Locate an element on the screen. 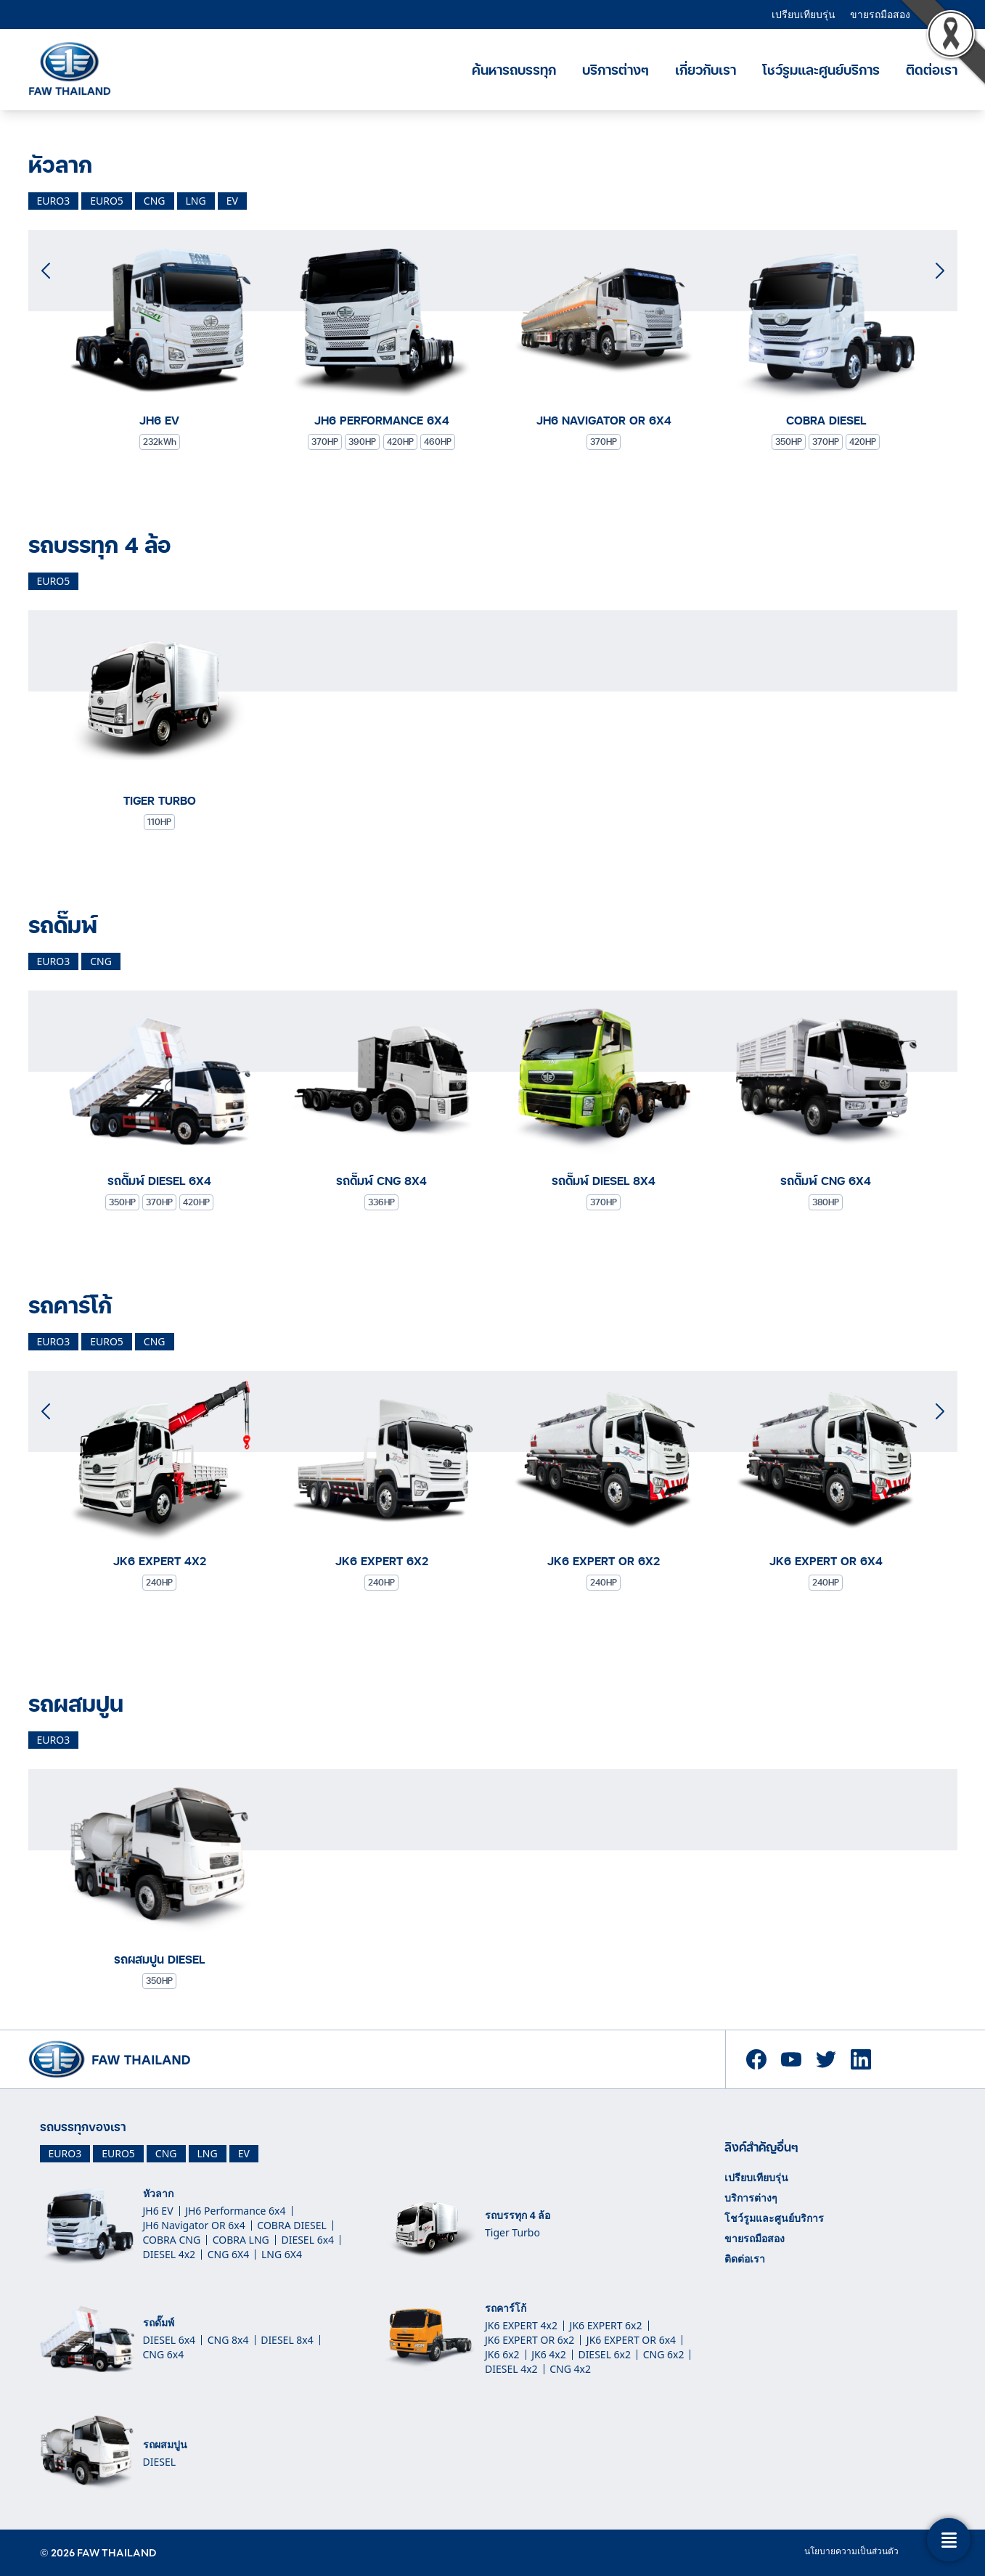 The image size is (985, 2576). JK6 EXPERT 4x2 is located at coordinates (521, 2325).